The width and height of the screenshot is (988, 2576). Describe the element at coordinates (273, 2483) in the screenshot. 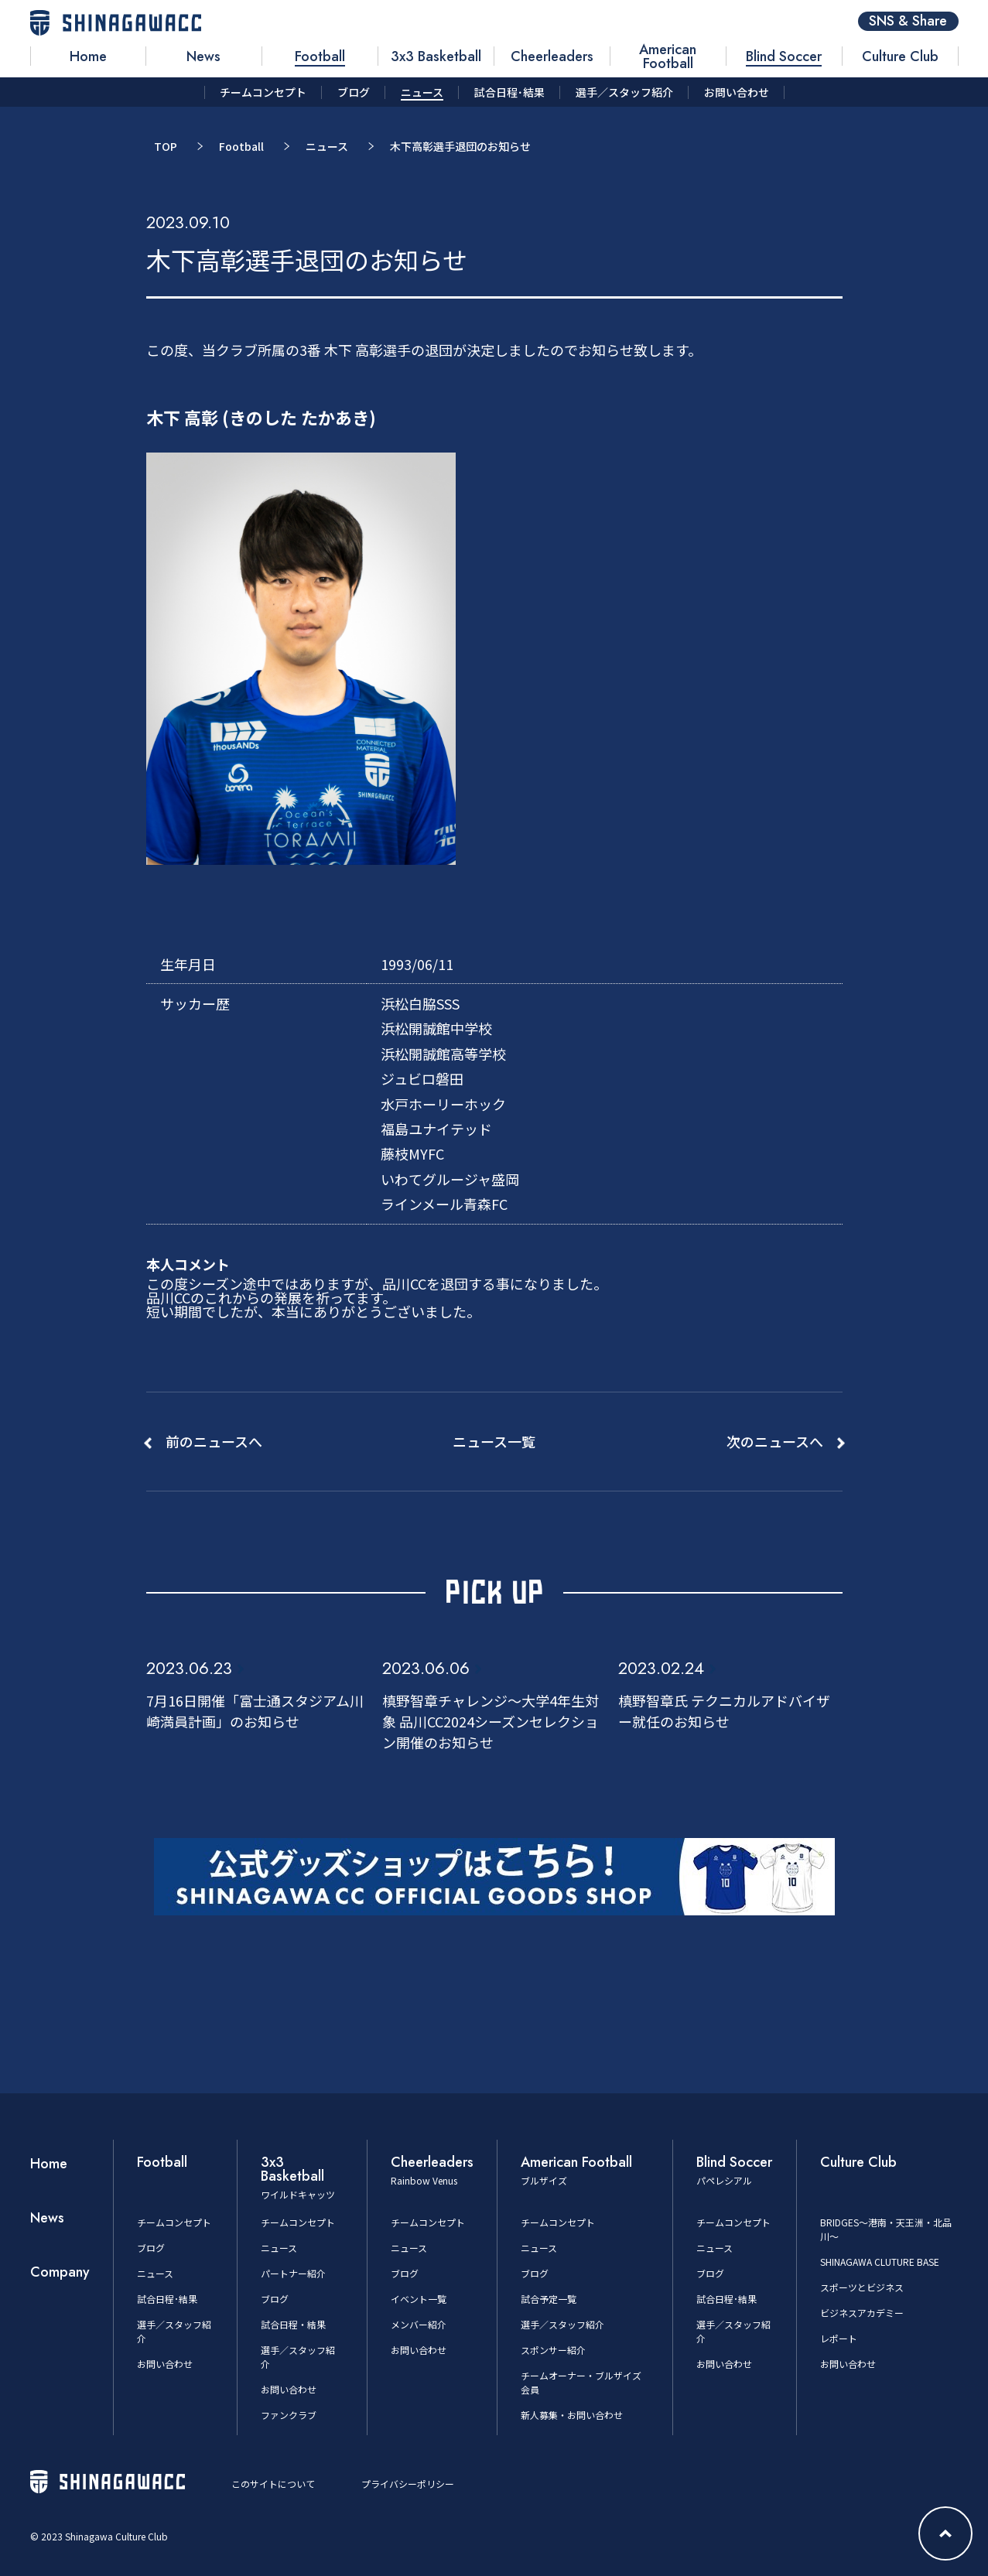

I see `このサイトについて` at that location.